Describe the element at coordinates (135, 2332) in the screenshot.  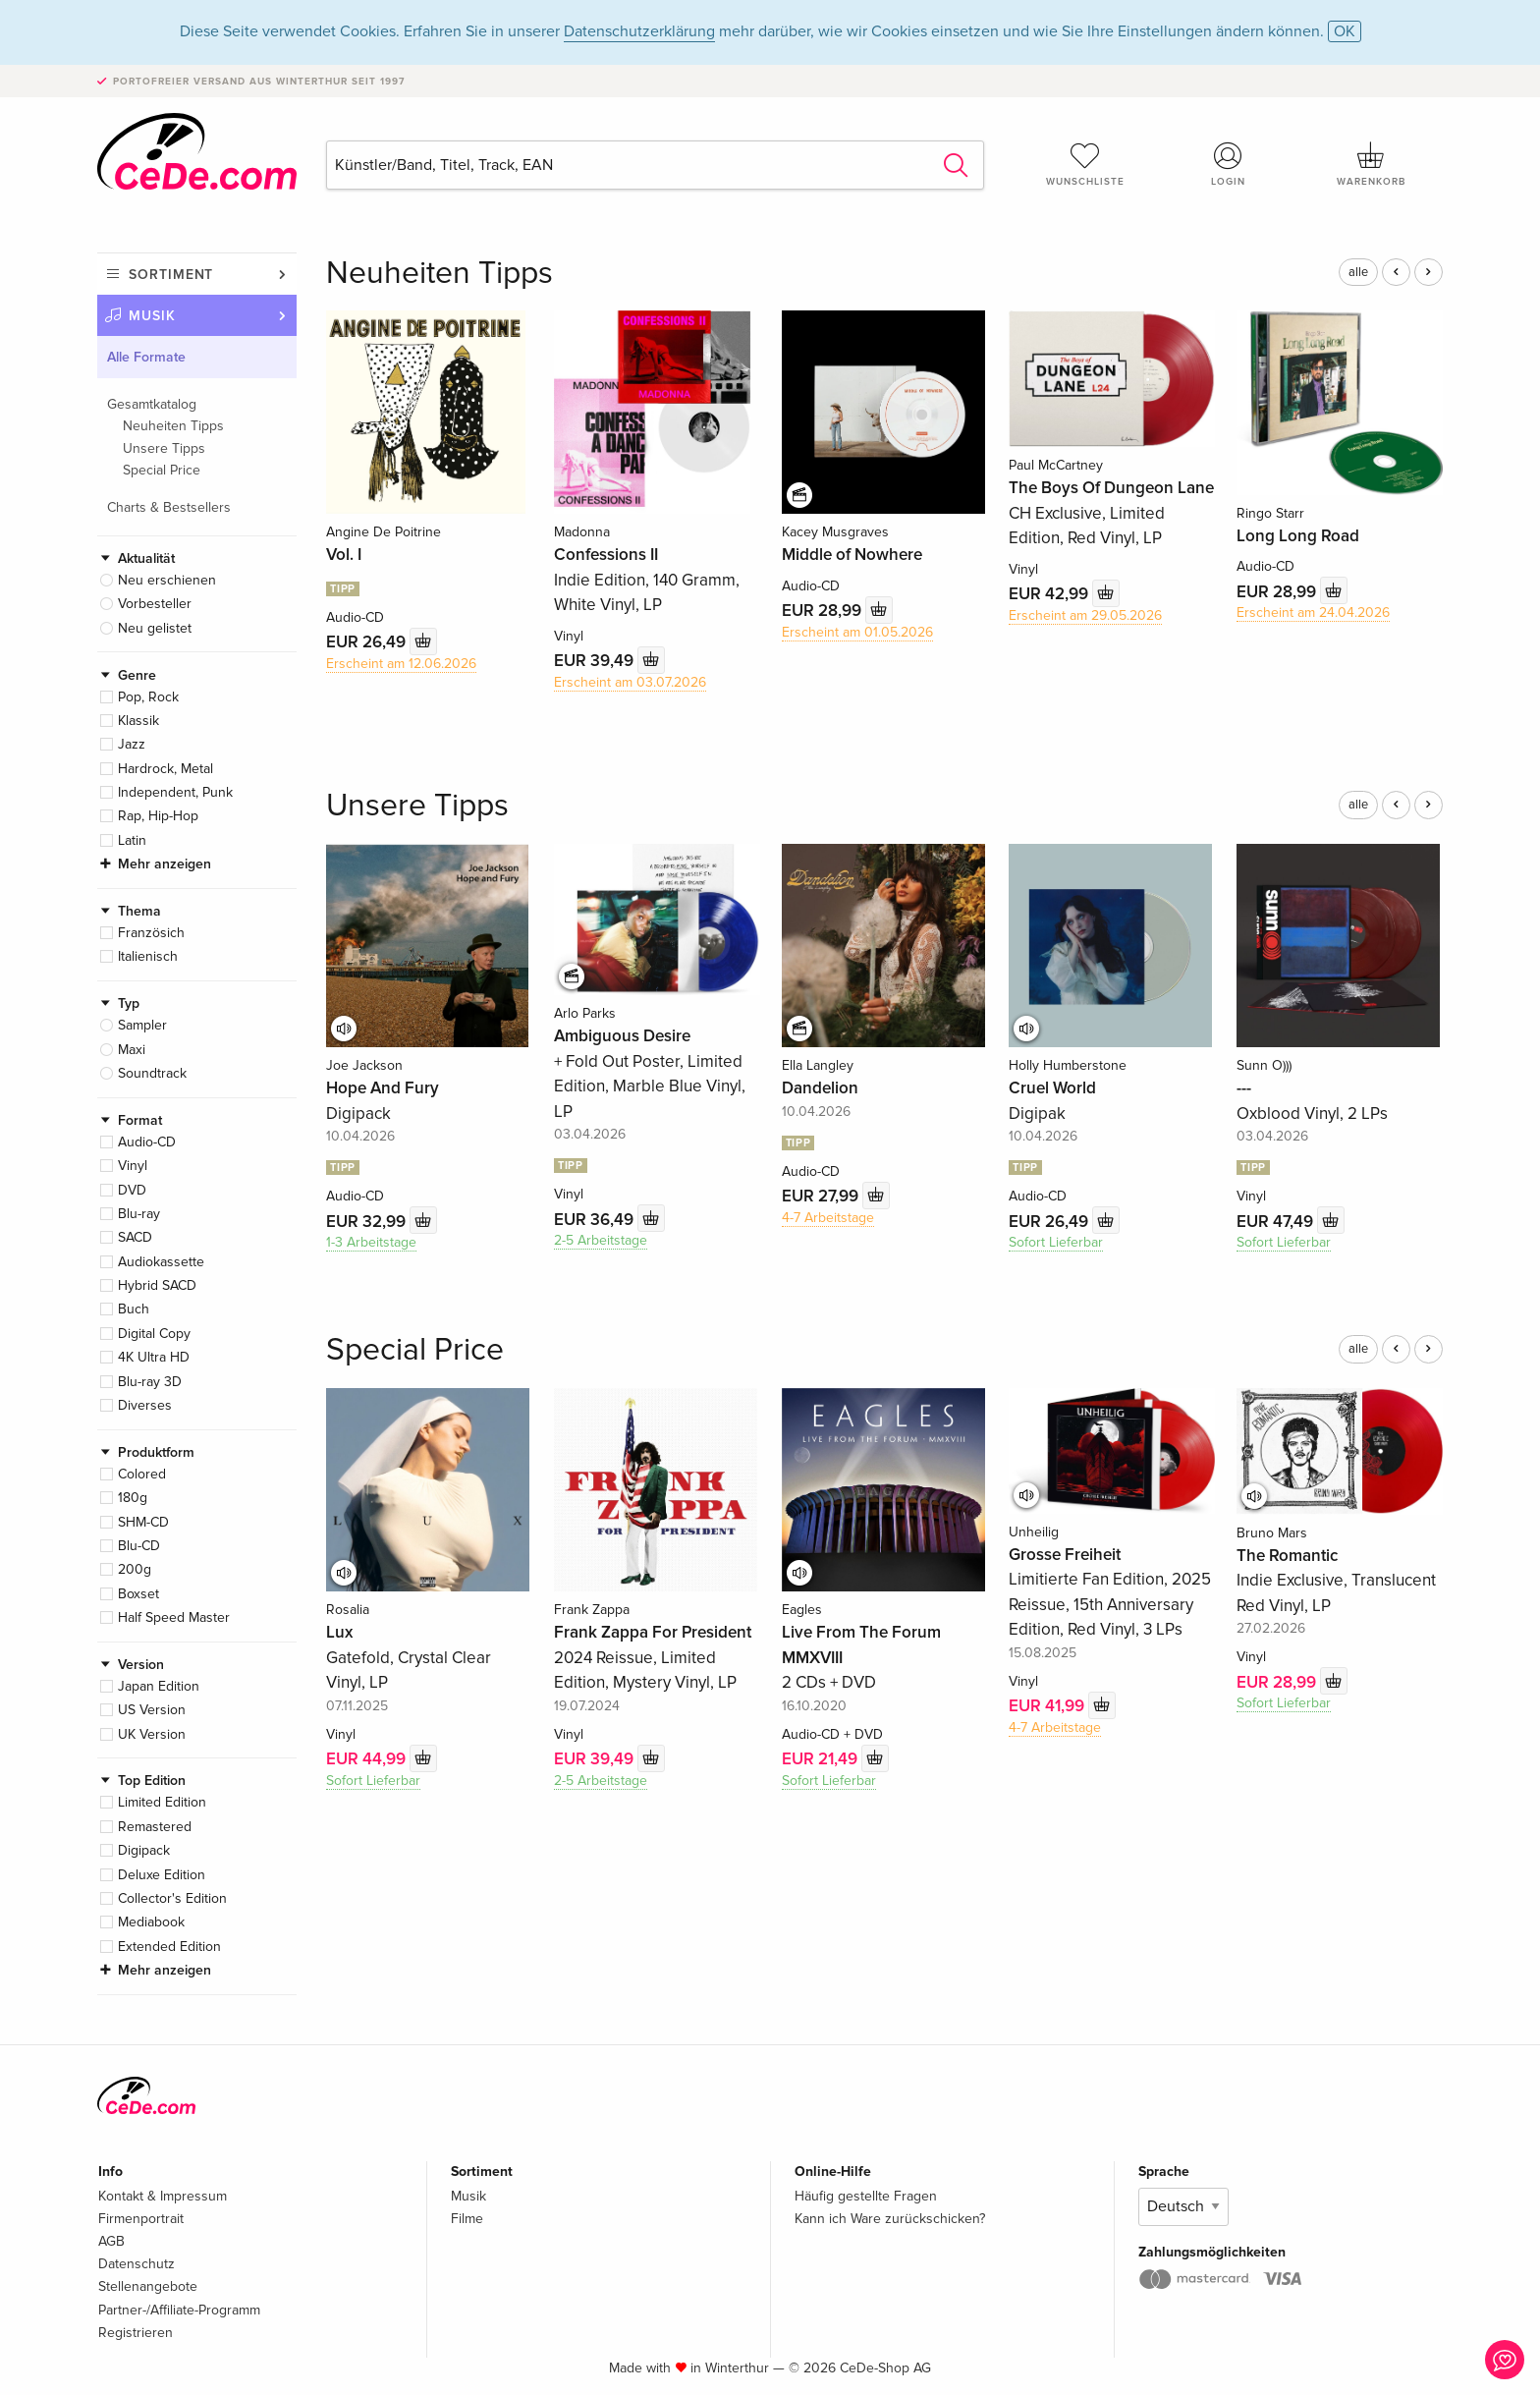
I see `Registrieren` at that location.